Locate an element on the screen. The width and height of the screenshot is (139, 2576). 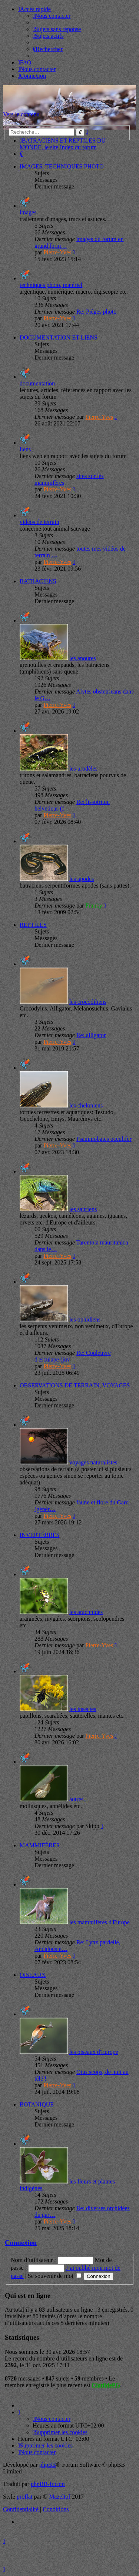
Mazeltof is located at coordinates (59, 2496).